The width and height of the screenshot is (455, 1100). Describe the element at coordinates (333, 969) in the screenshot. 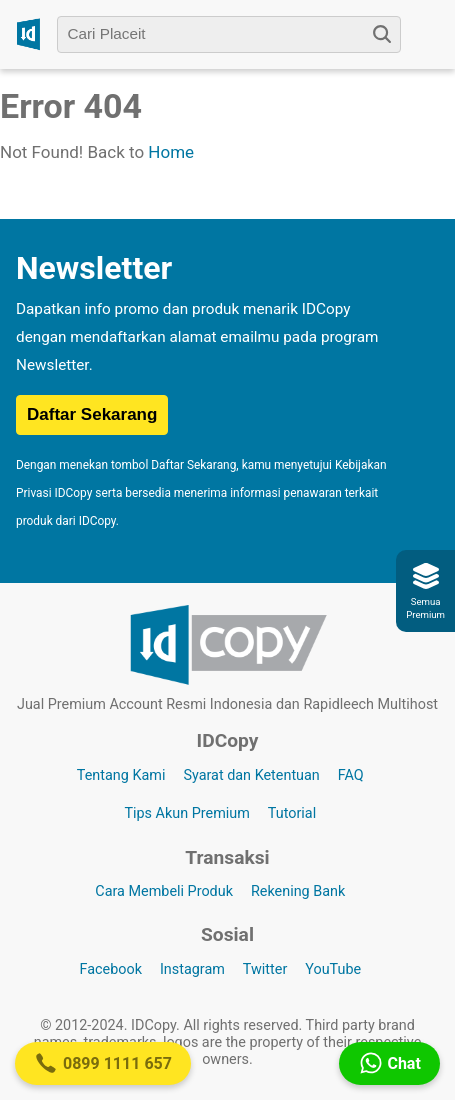

I see `YouTube` at that location.